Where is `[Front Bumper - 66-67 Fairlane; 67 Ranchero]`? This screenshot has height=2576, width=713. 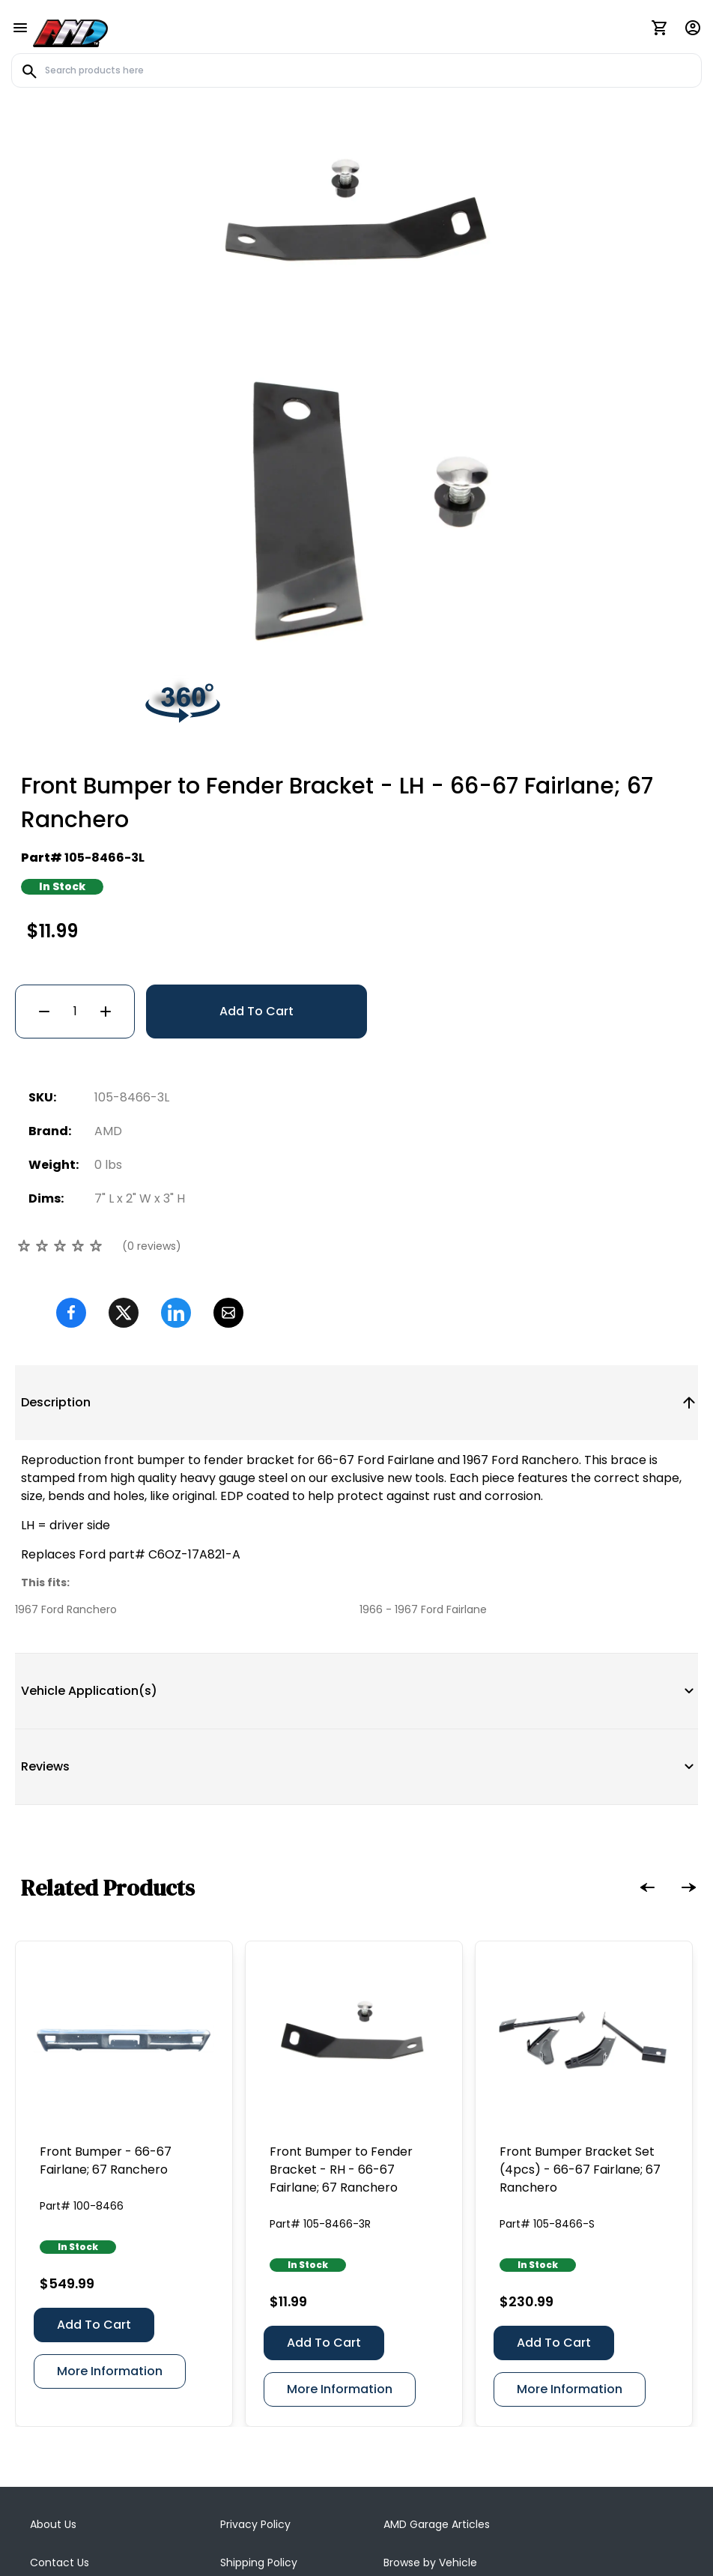
[Front Bumper - 66-67 Fairlane; 67 Ranchero] is located at coordinates (124, 1861).